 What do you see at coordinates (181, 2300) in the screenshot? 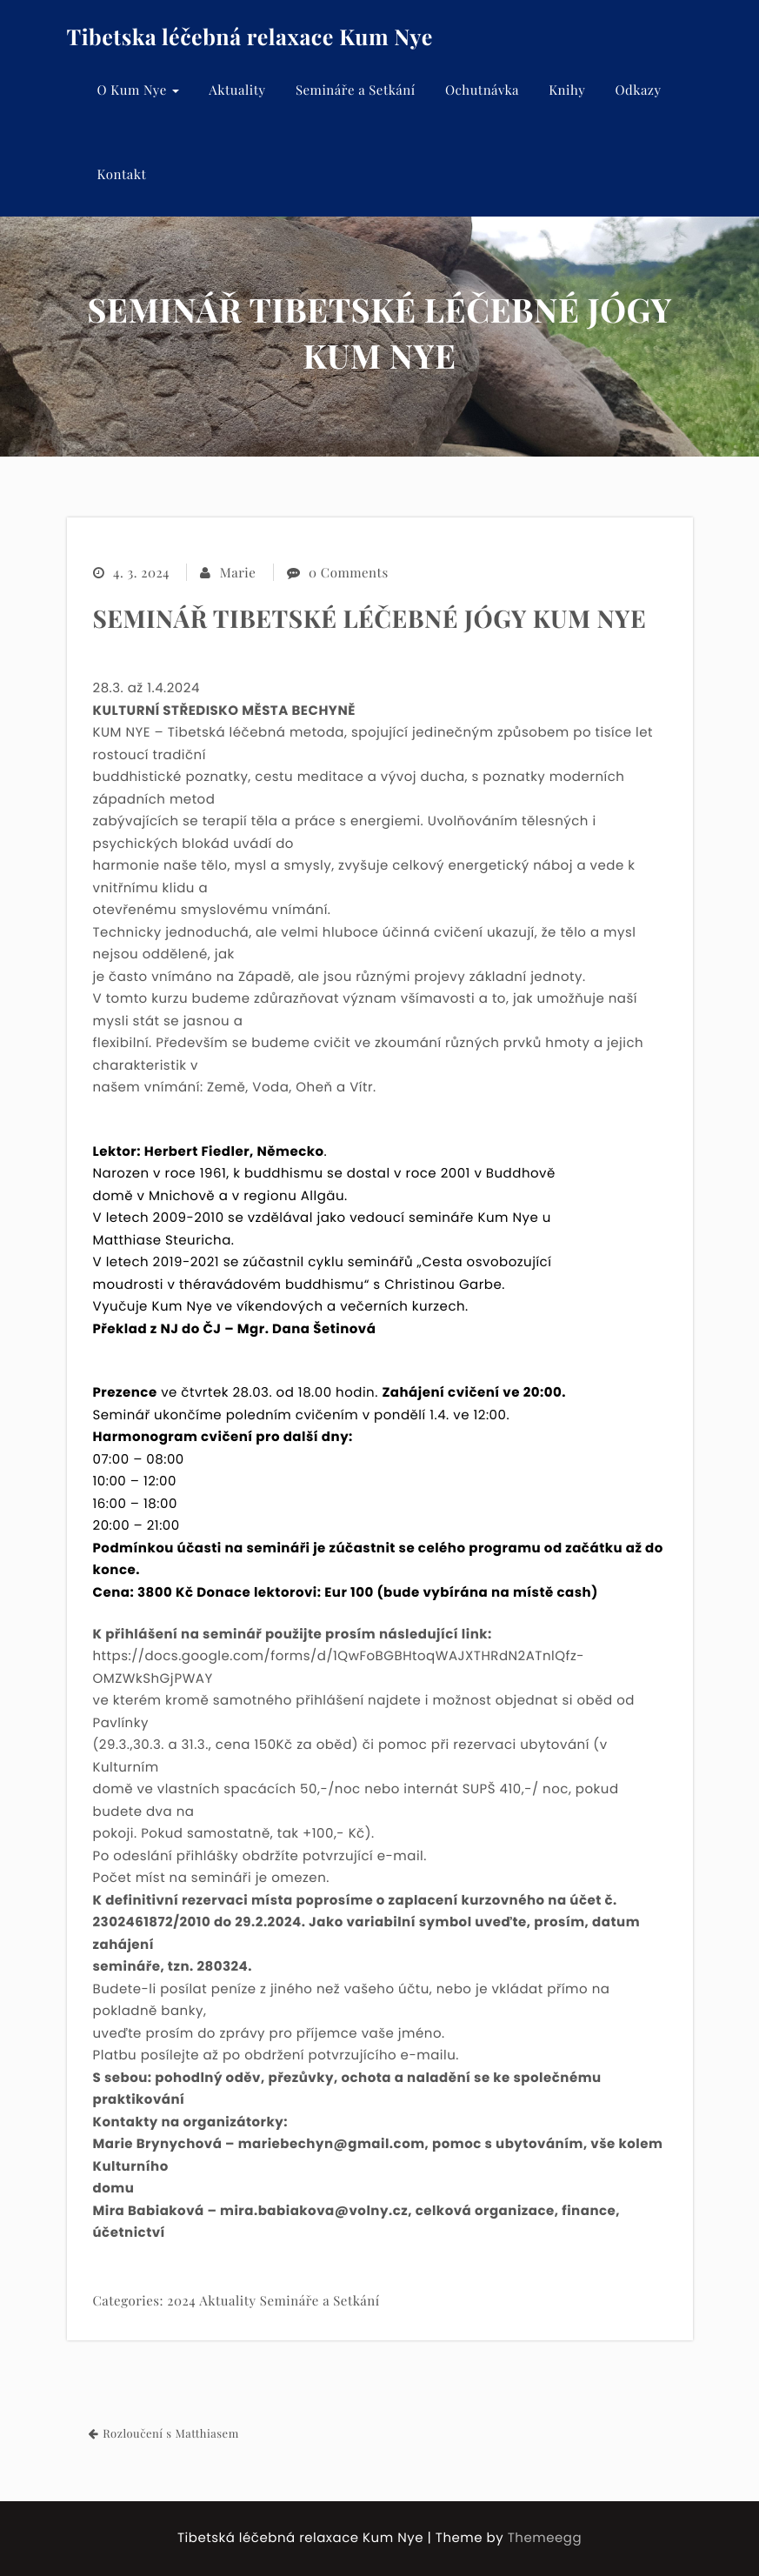
I see `2024` at bounding box center [181, 2300].